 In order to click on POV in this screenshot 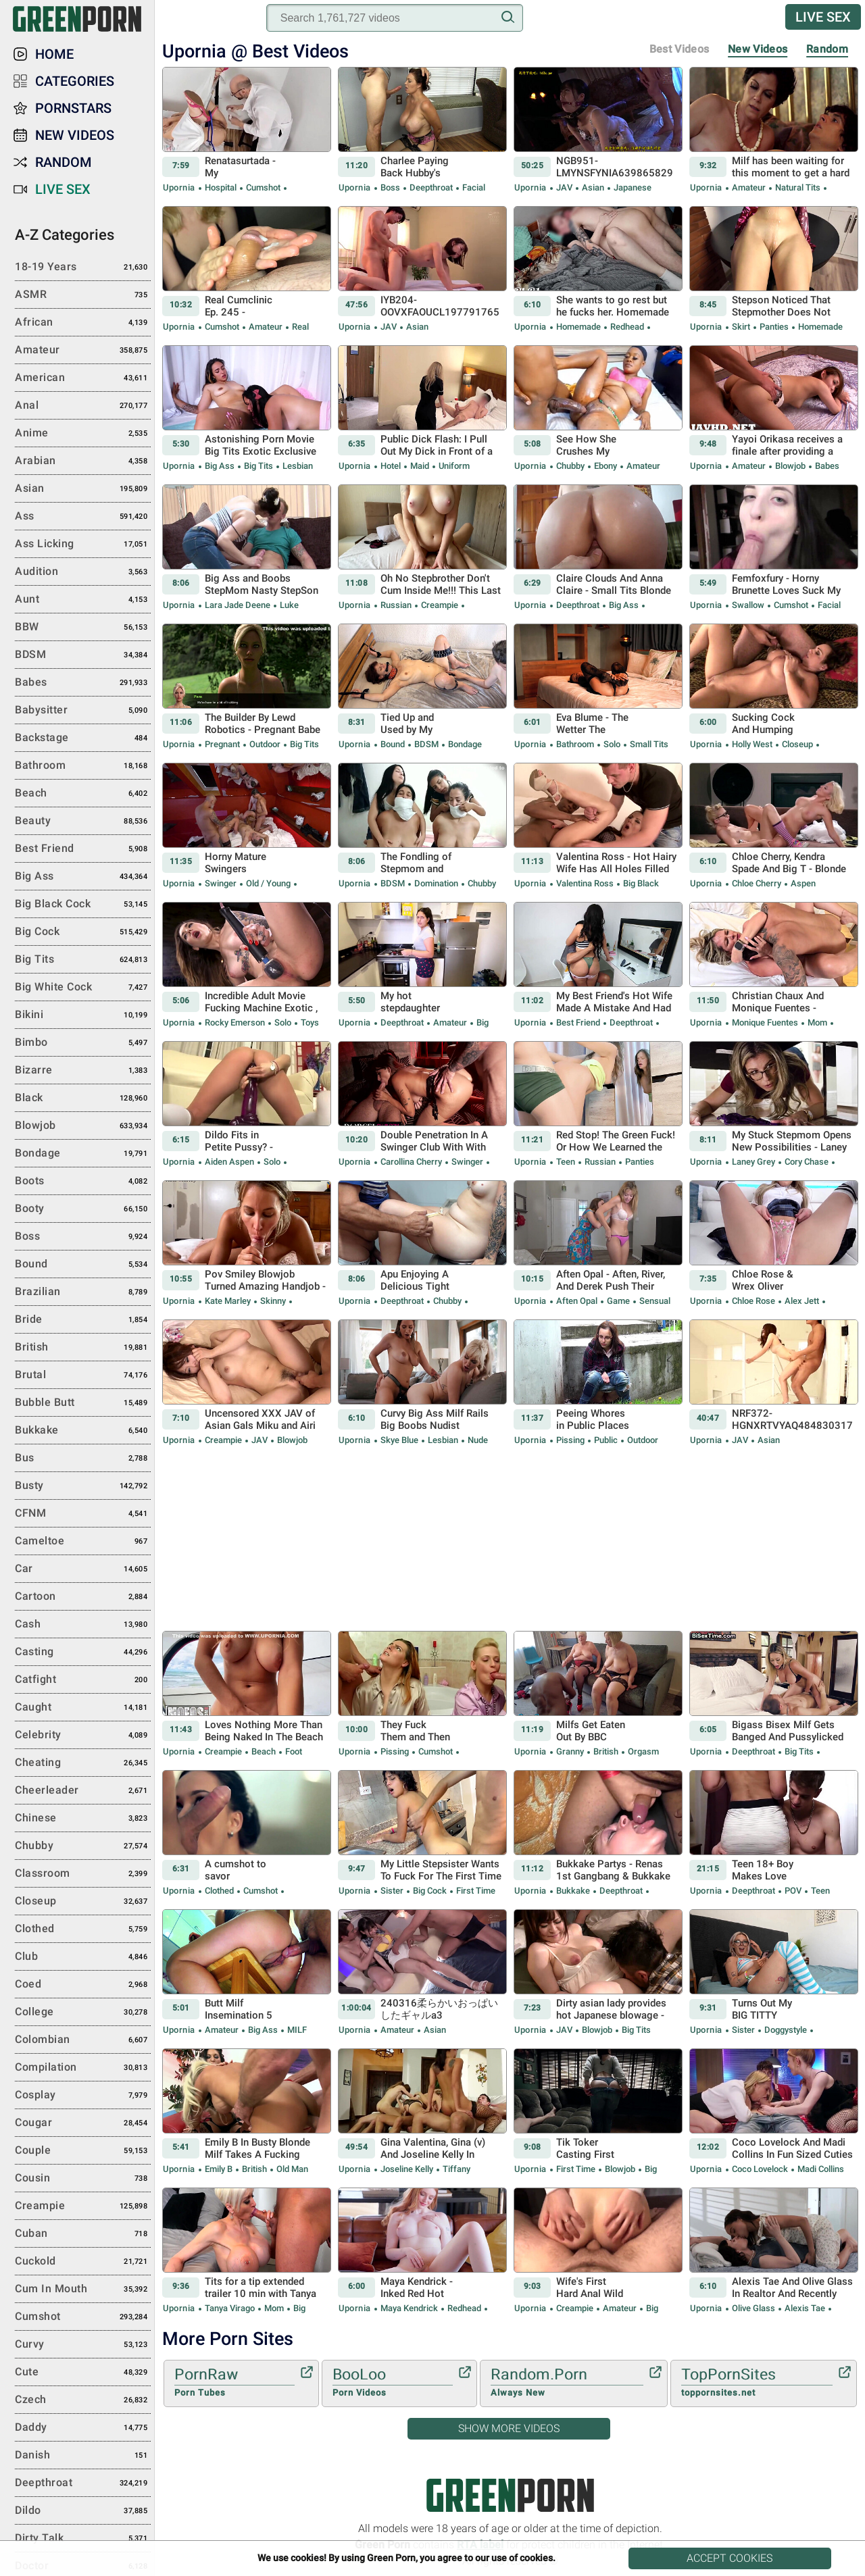, I will do `click(793, 1891)`.